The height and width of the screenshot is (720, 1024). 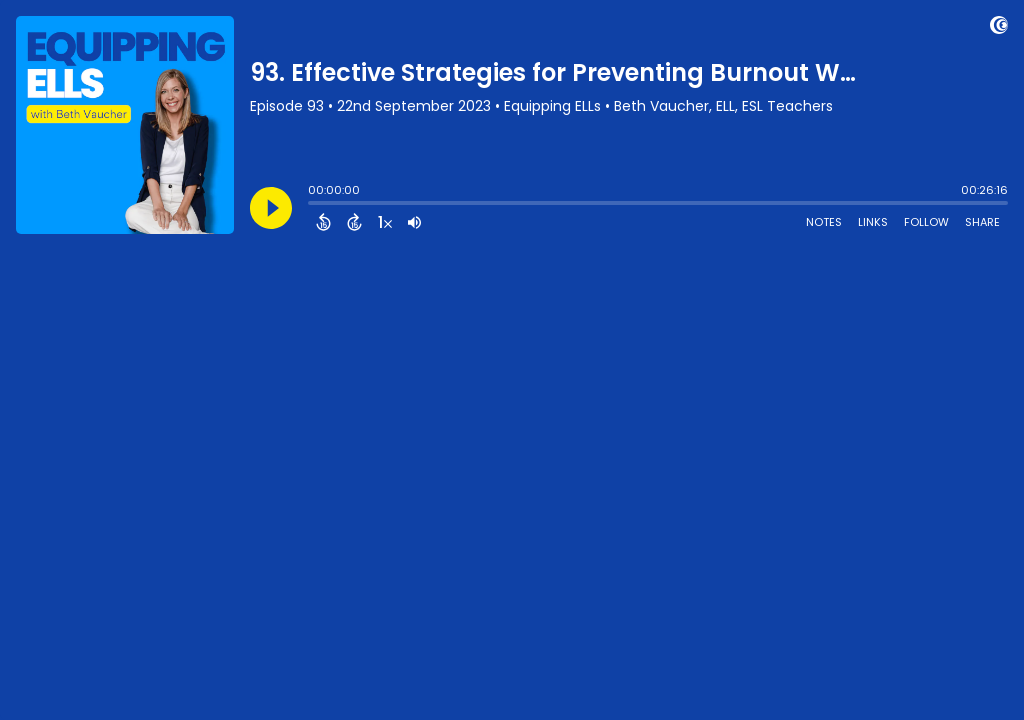 I want to click on [Change audio speed to 1.5 times], so click(x=385, y=222).